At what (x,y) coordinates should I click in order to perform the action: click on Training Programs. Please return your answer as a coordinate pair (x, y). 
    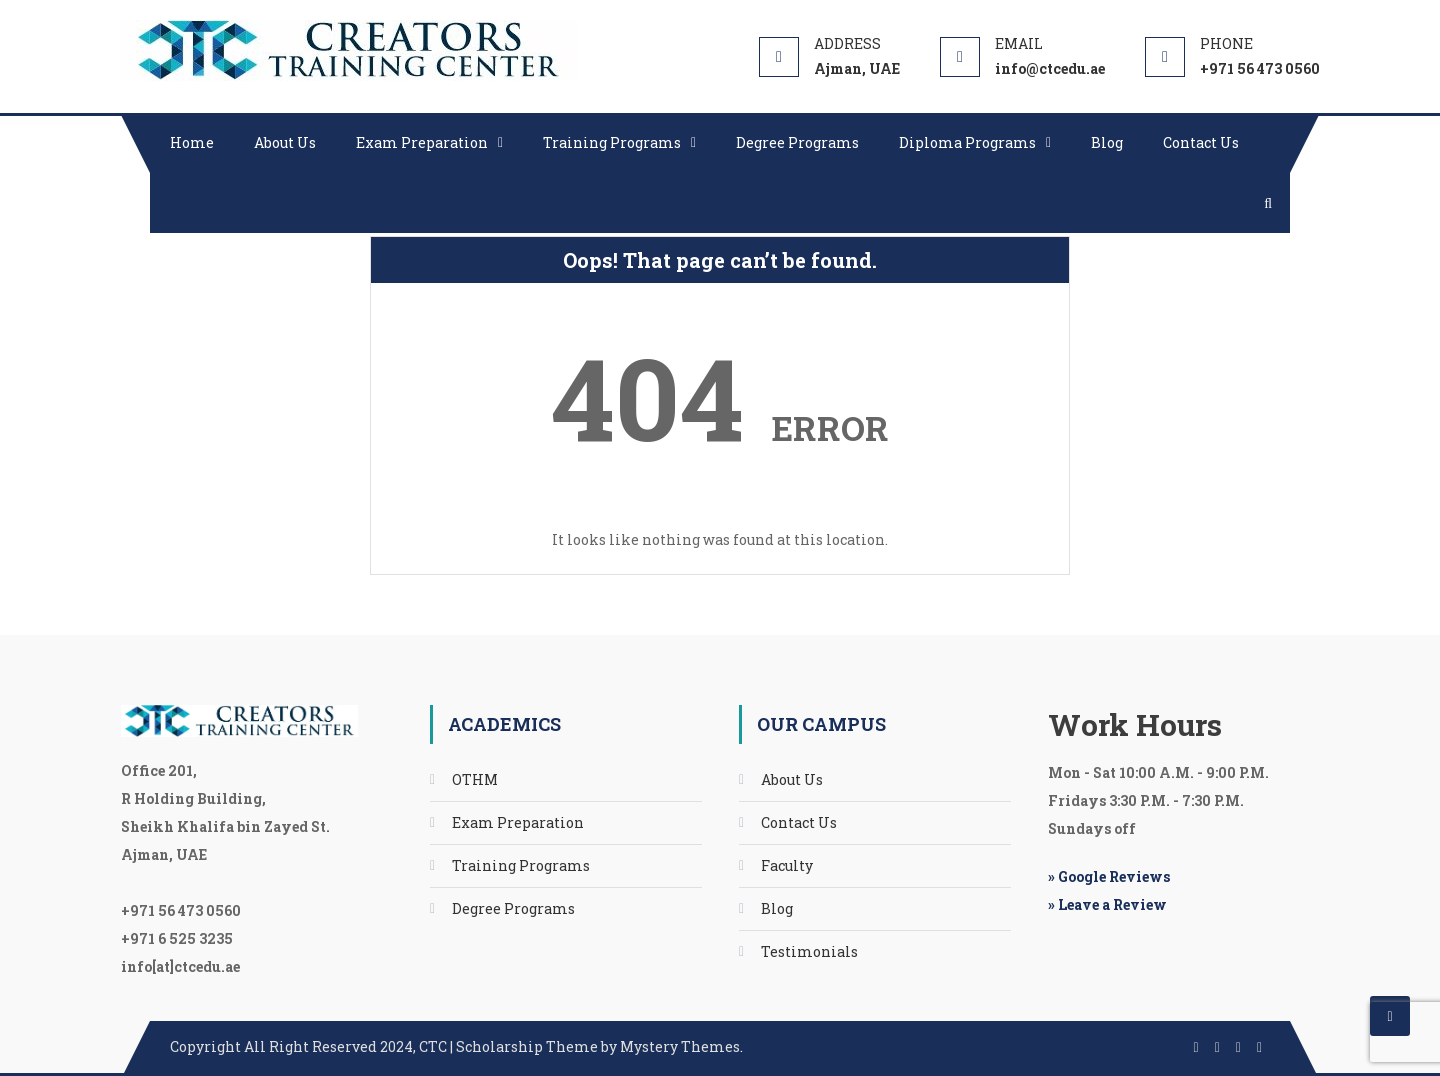
    Looking at the image, I should click on (612, 142).